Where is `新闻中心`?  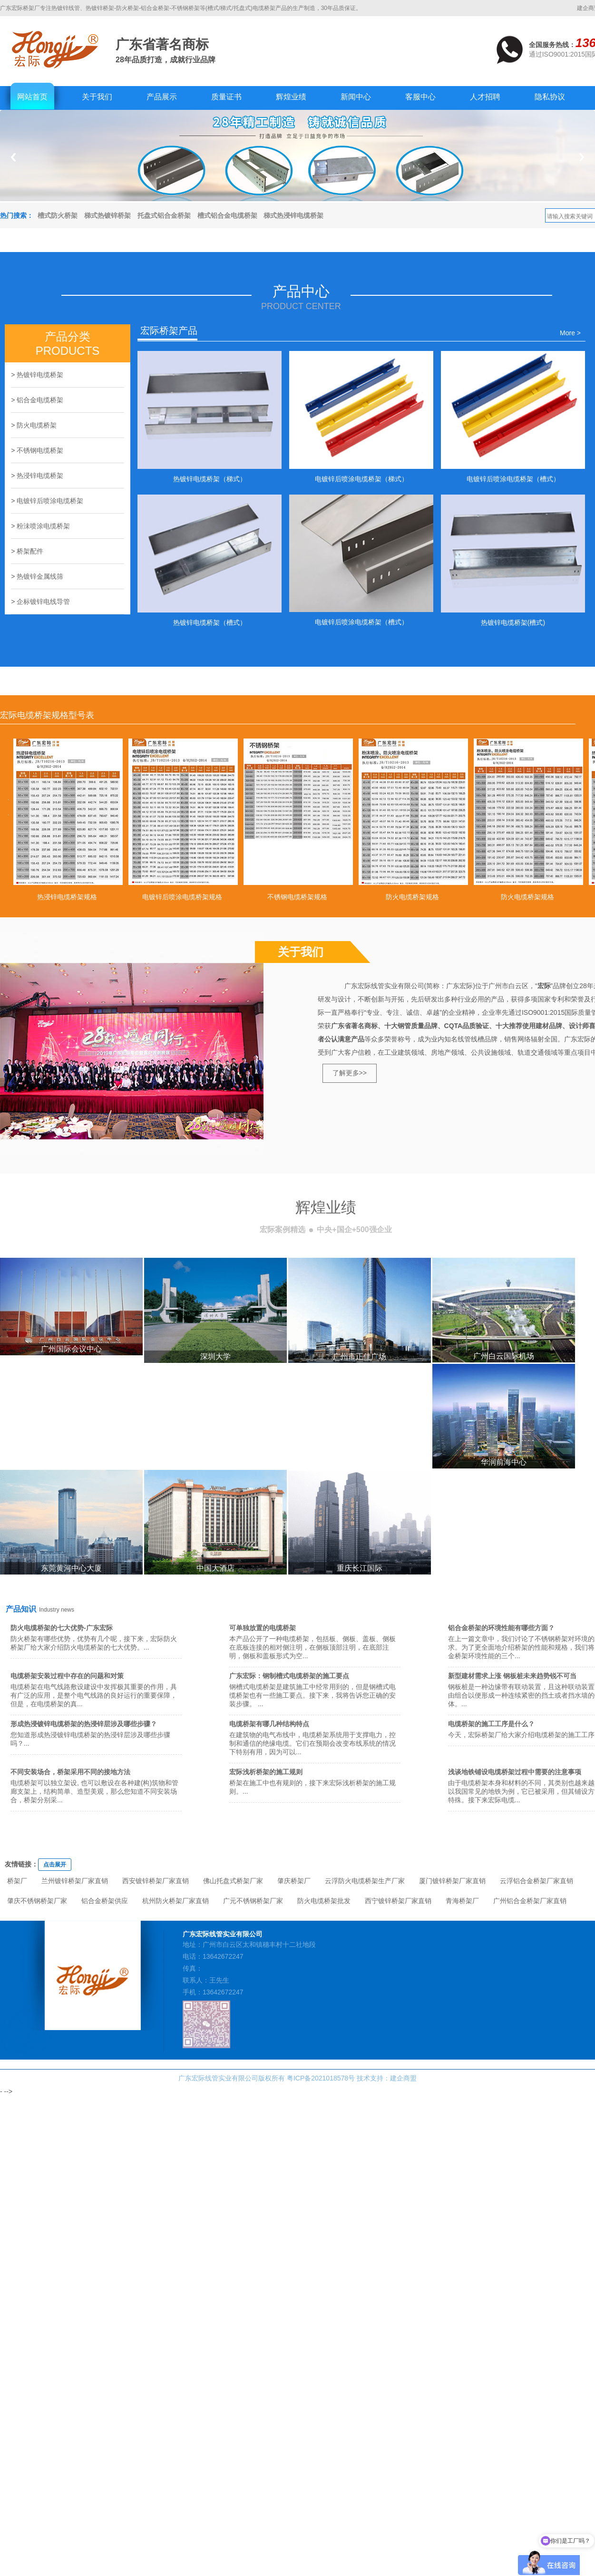
新闻中心 is located at coordinates (356, 97).